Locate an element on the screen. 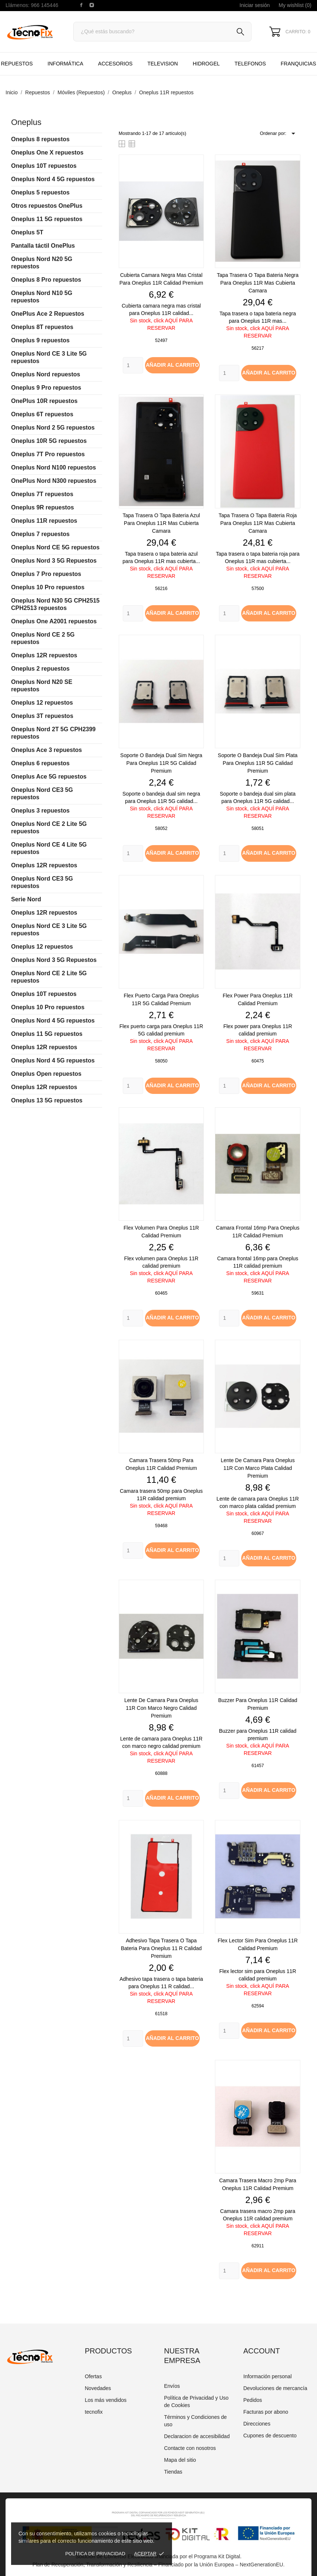 The image size is (317, 2576). Oneplus 12R repuestos is located at coordinates (44, 655).